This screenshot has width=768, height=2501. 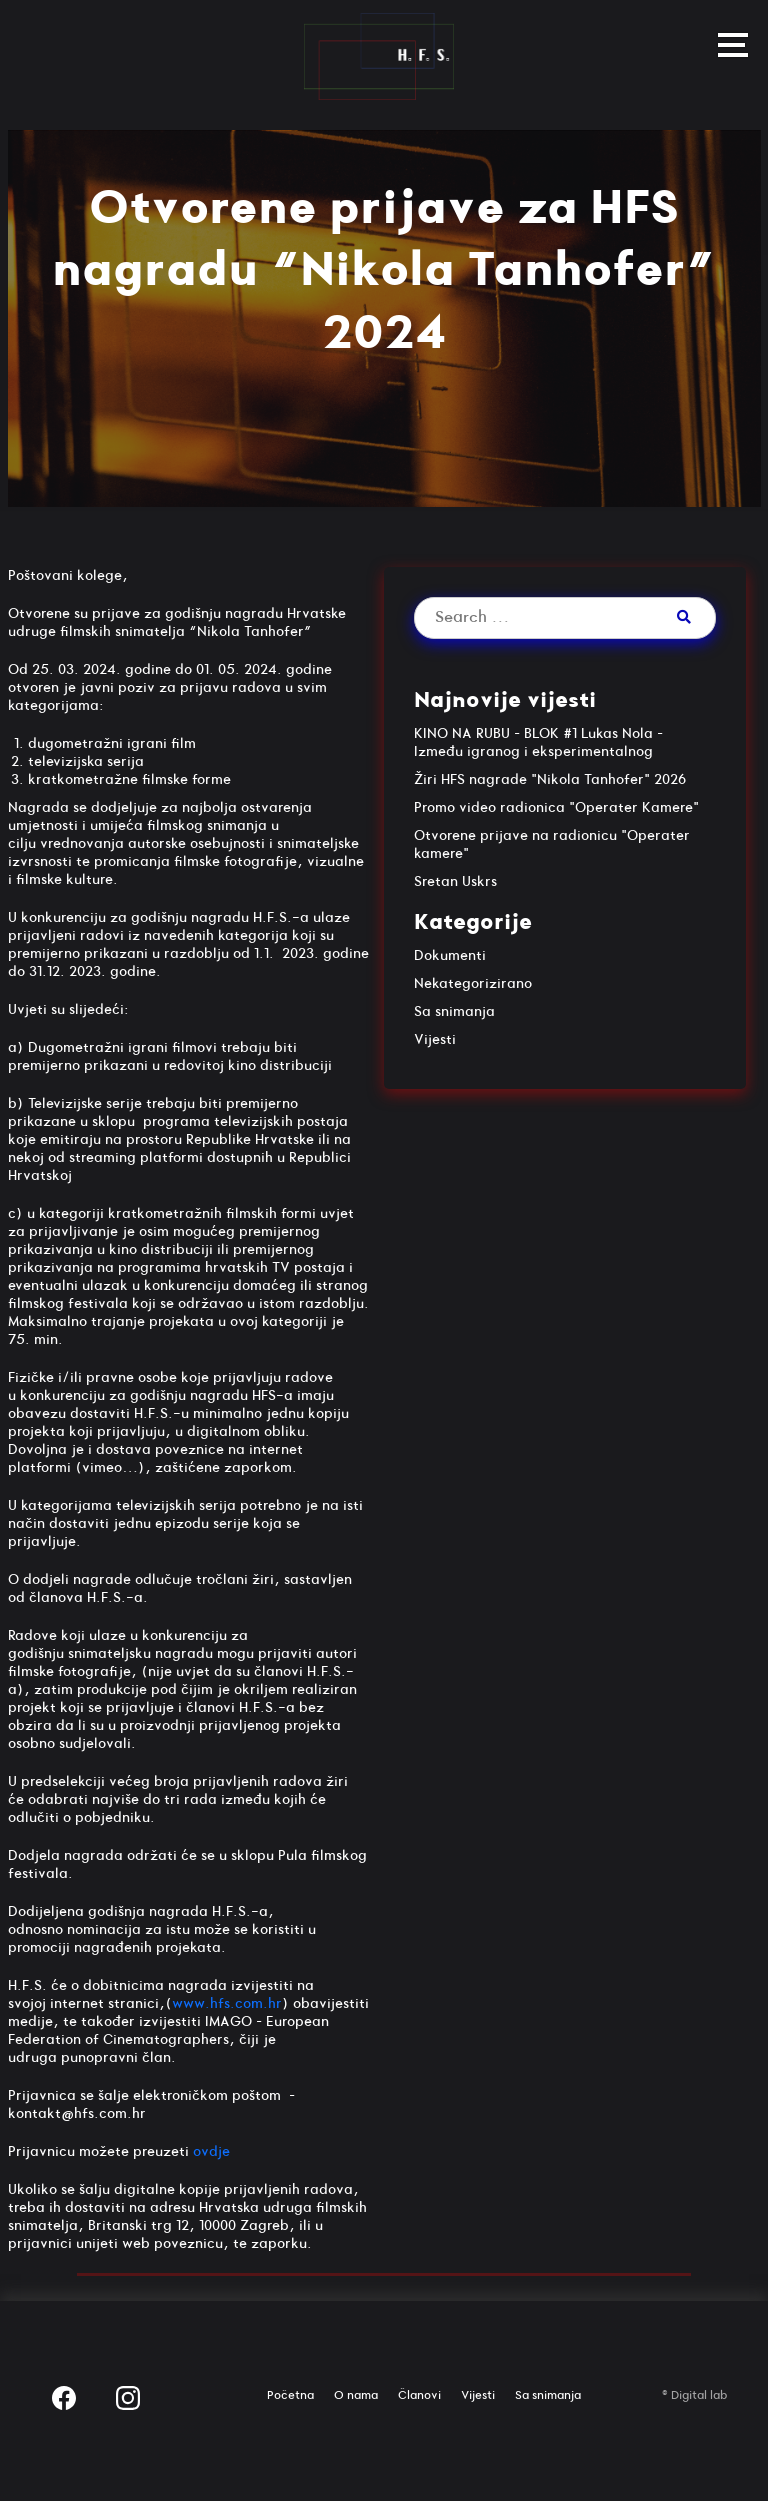 What do you see at coordinates (77, 2113) in the screenshot?
I see `kontakt@hfs.com.hr` at bounding box center [77, 2113].